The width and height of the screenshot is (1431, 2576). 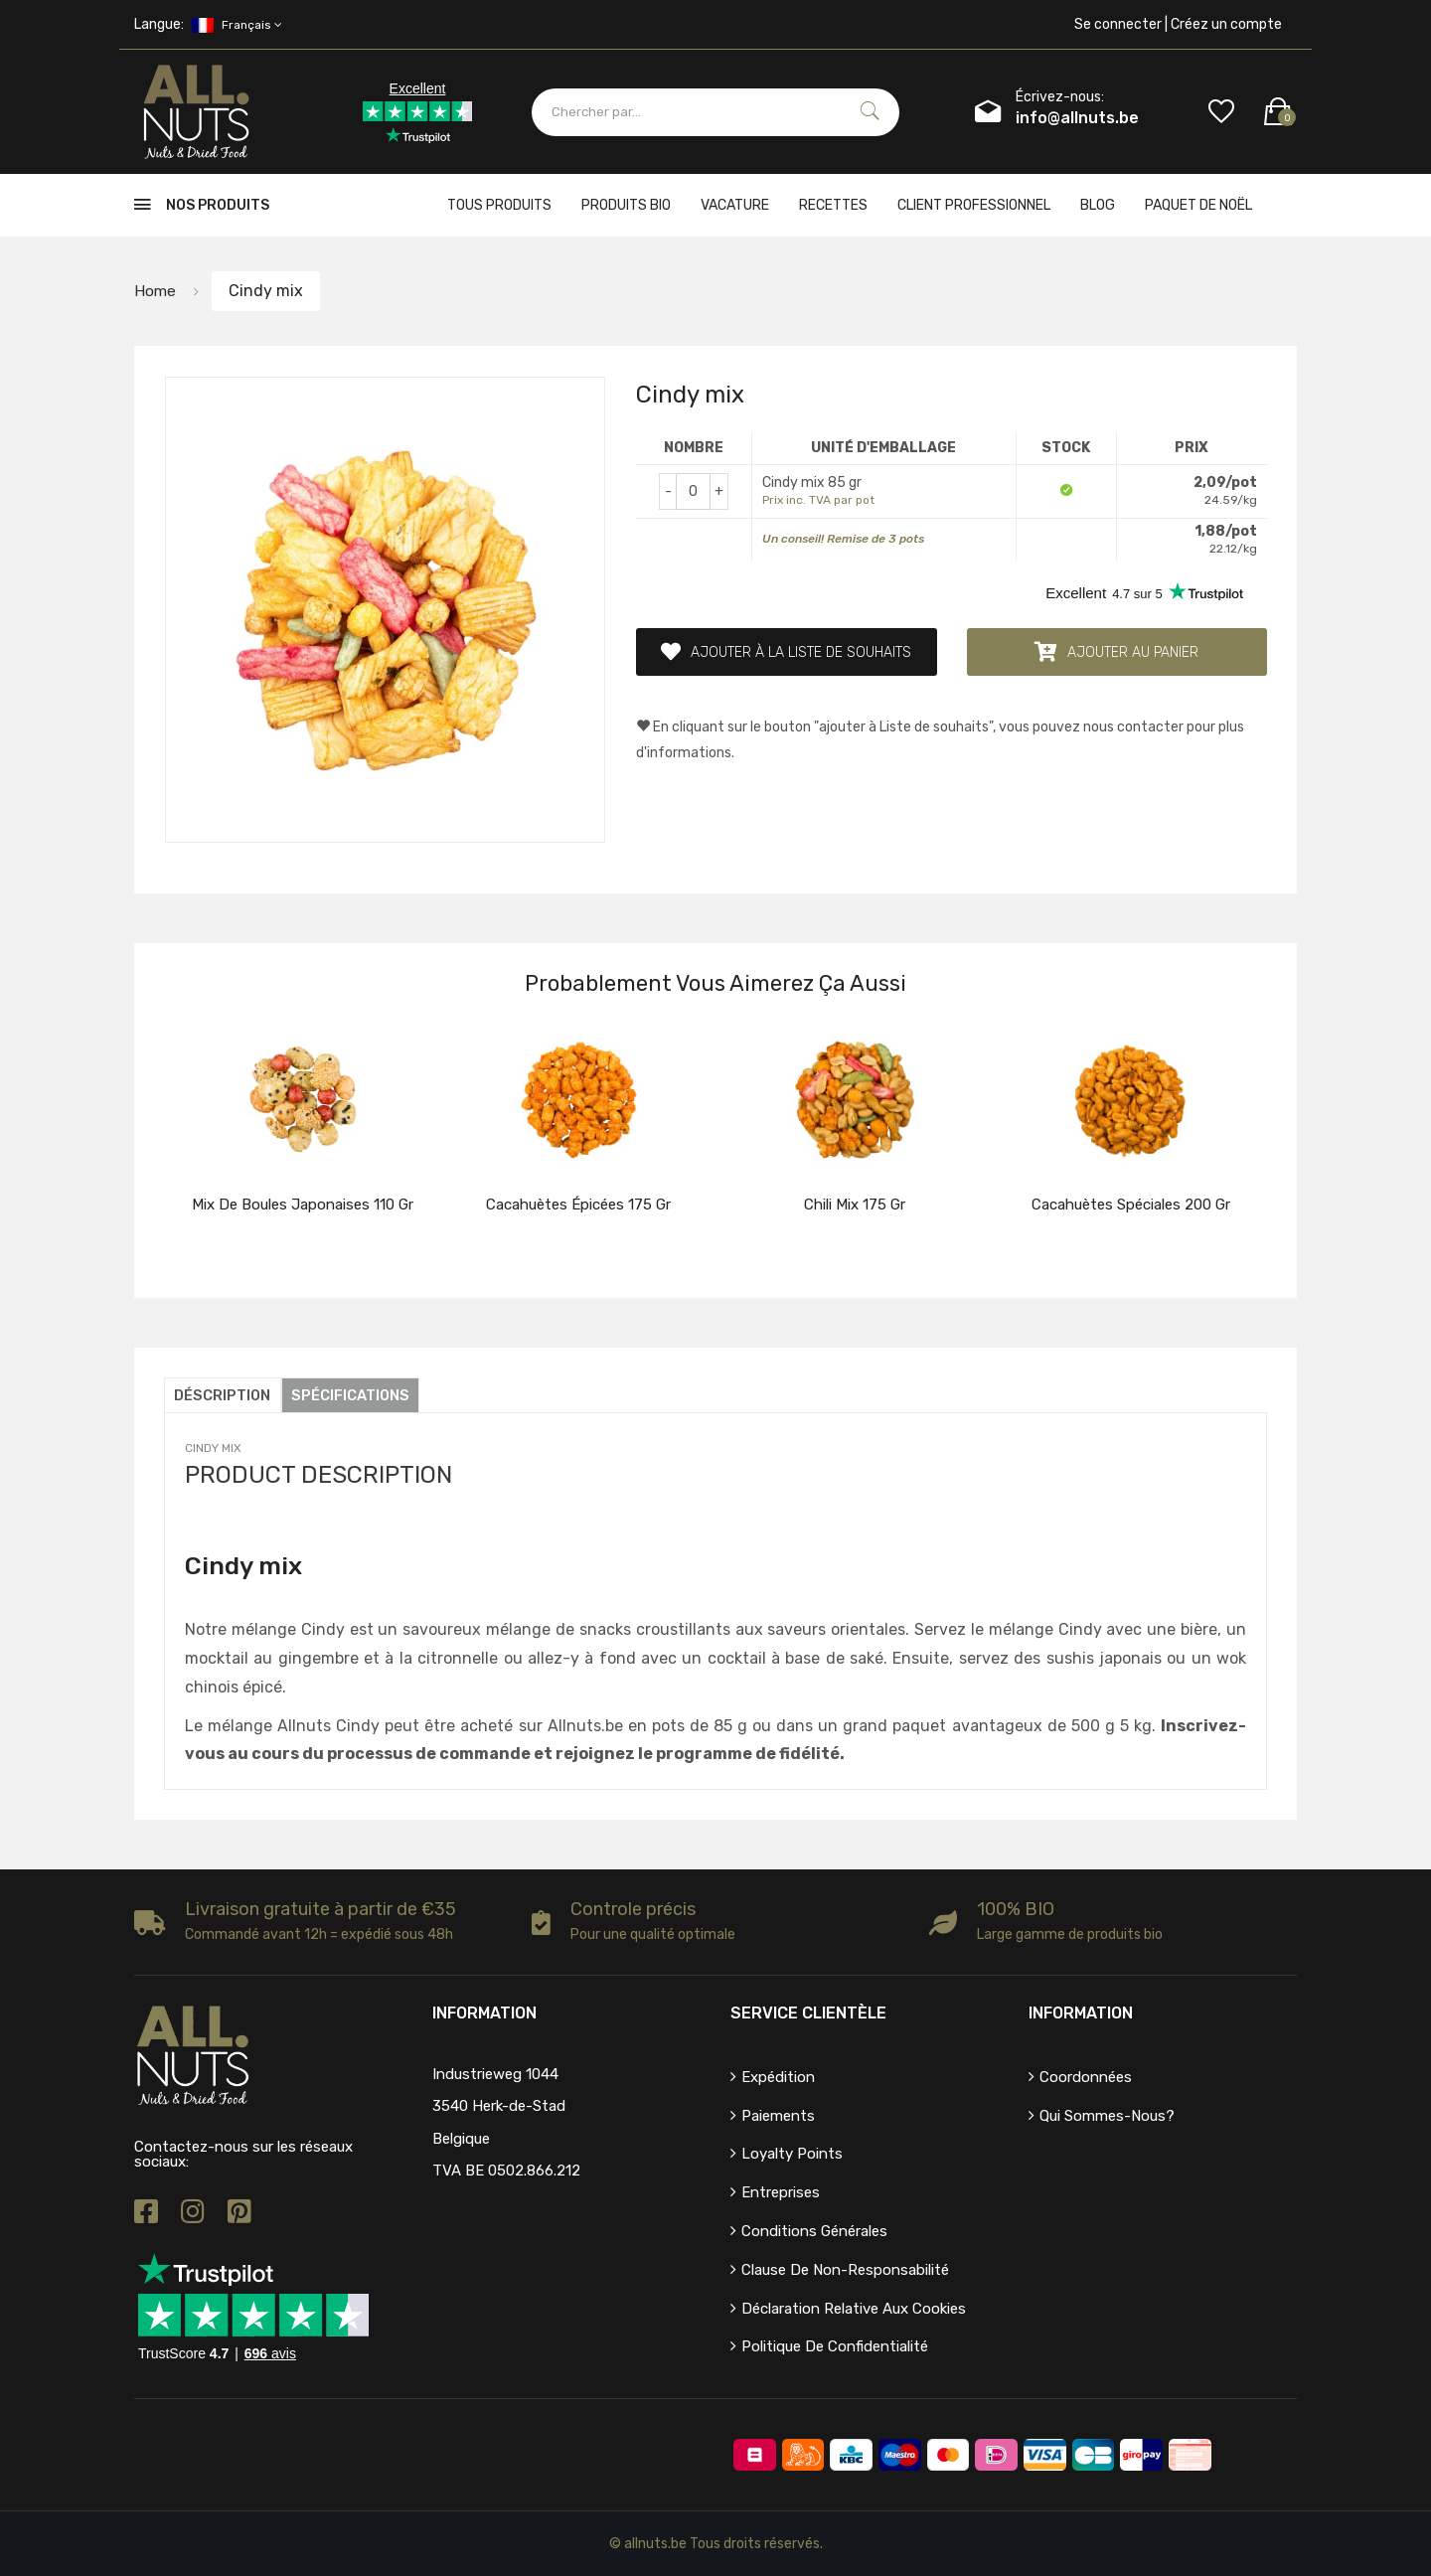 I want to click on Loyalty points, so click(x=792, y=2154).